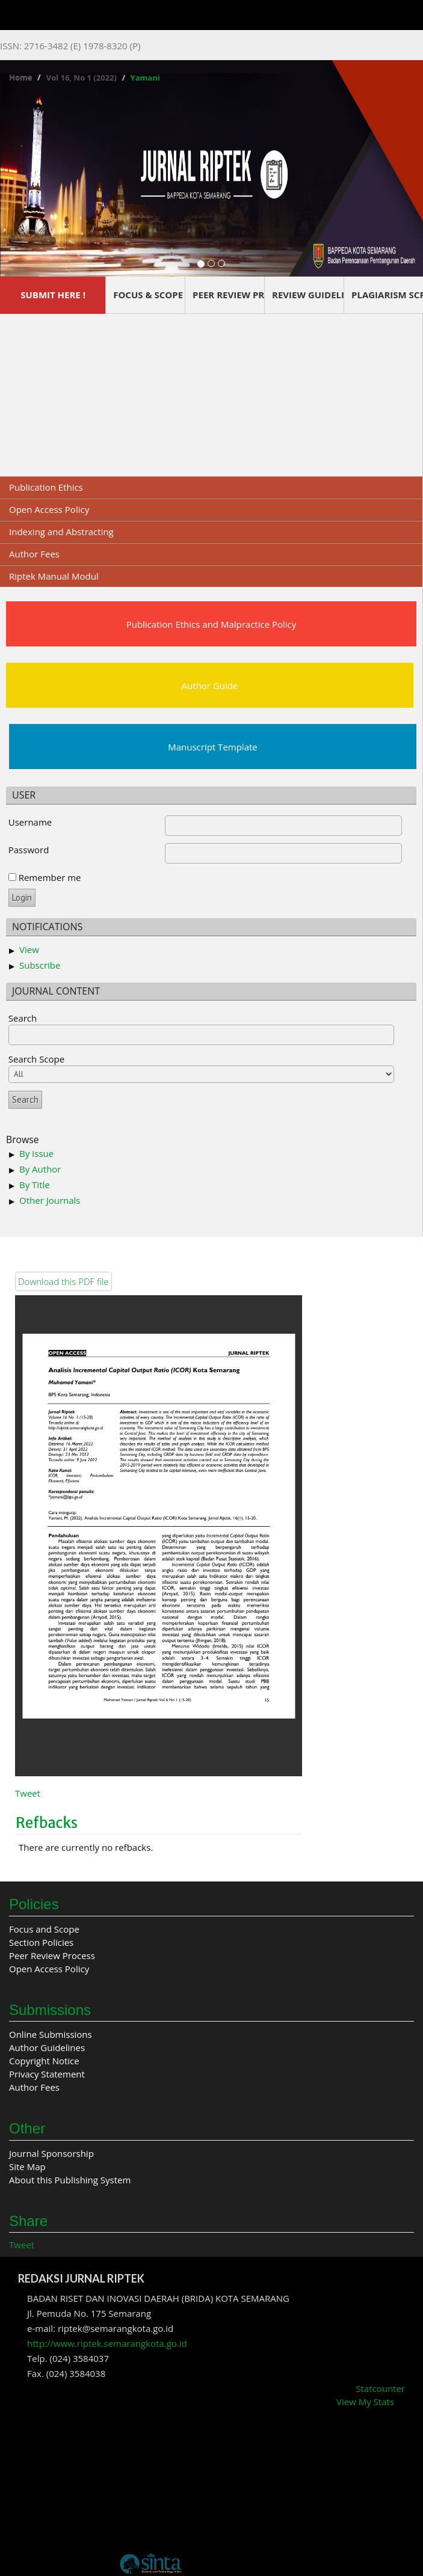 This screenshot has height=2576, width=423. I want to click on Username, so click(30, 822).